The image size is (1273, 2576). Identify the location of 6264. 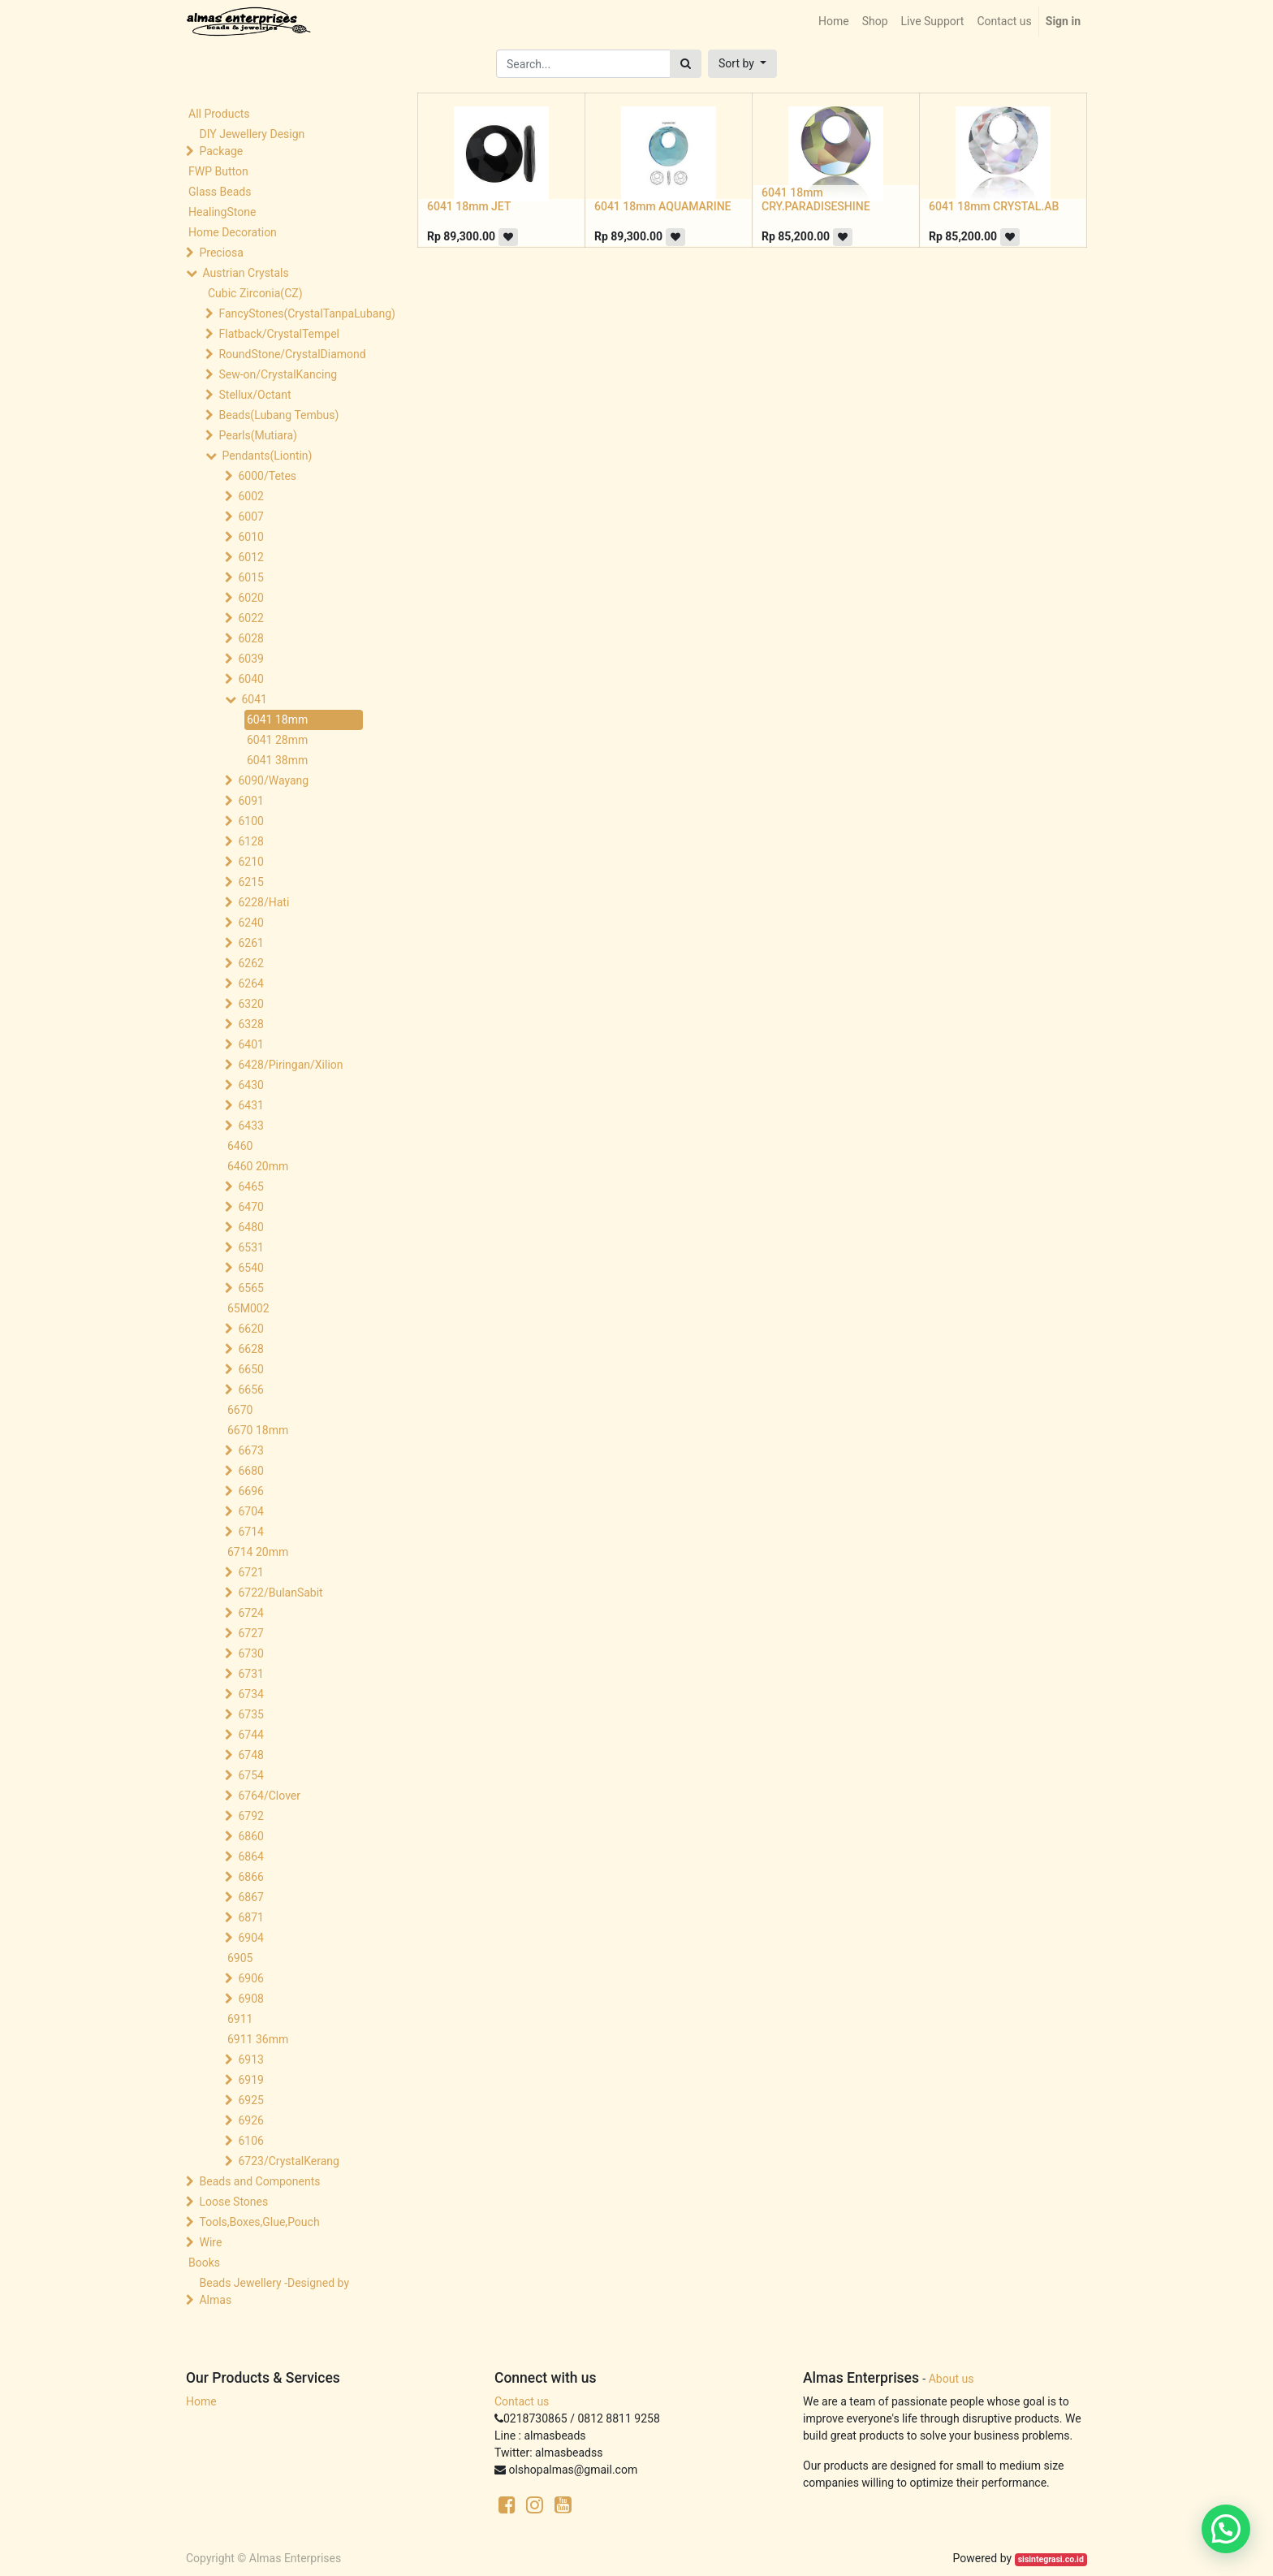
(250, 983).